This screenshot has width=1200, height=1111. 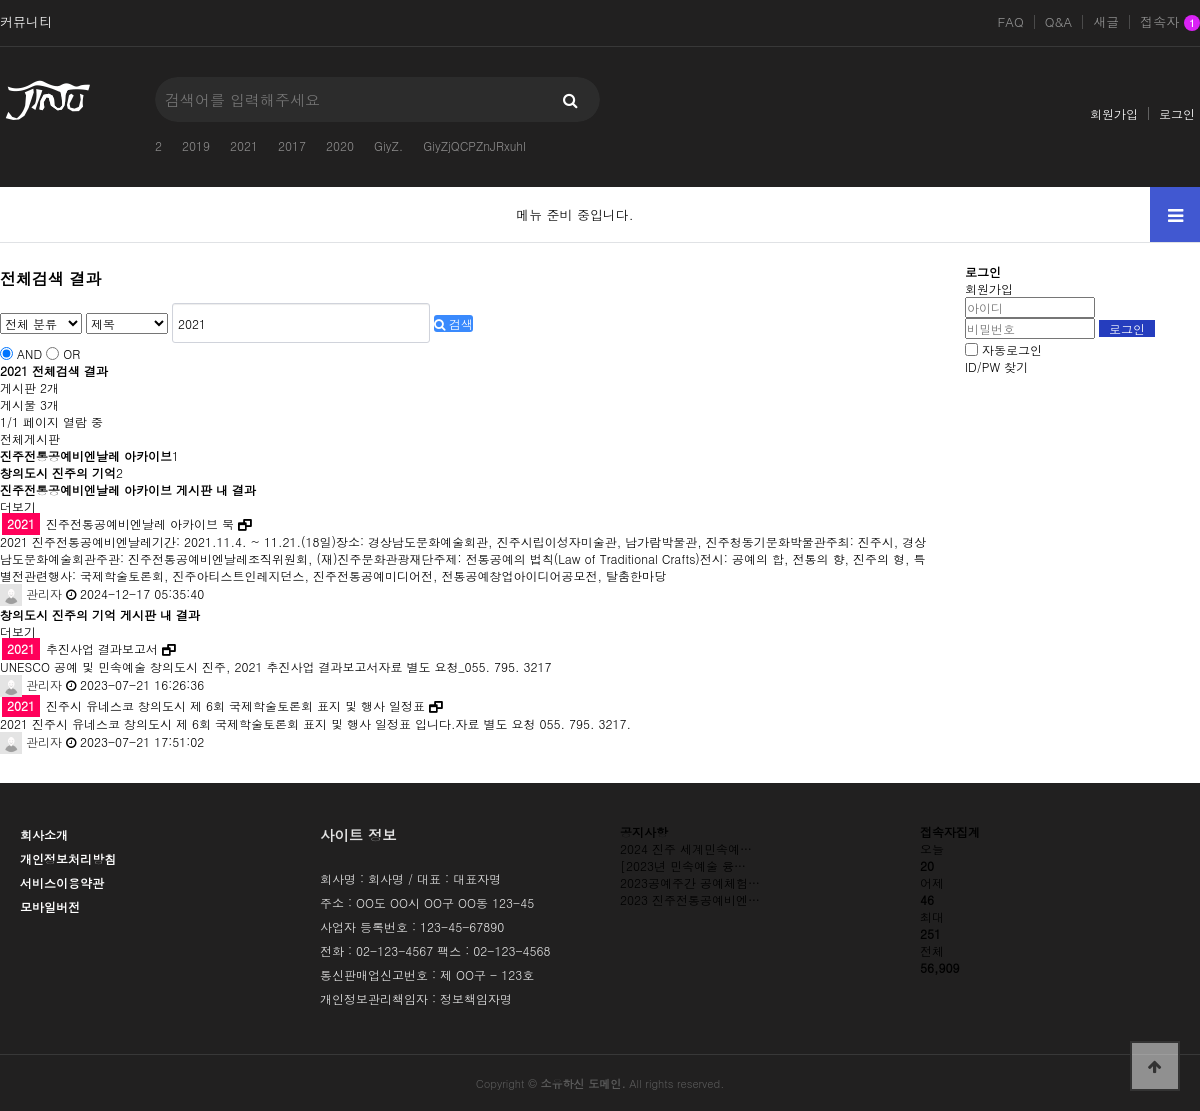 I want to click on 본문 바로가기, so click(x=0, y=0).